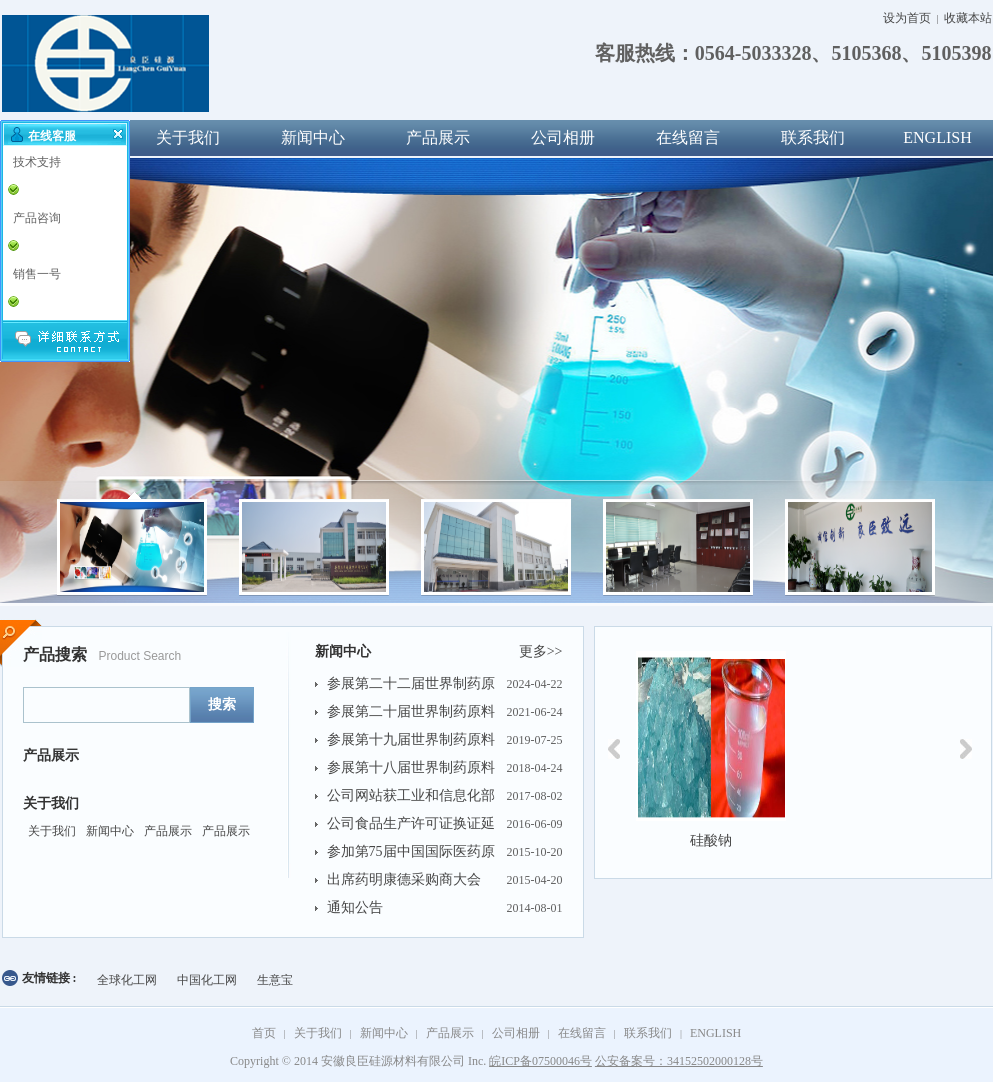  What do you see at coordinates (540, 1061) in the screenshot?
I see `皖ICP备07500046号` at bounding box center [540, 1061].